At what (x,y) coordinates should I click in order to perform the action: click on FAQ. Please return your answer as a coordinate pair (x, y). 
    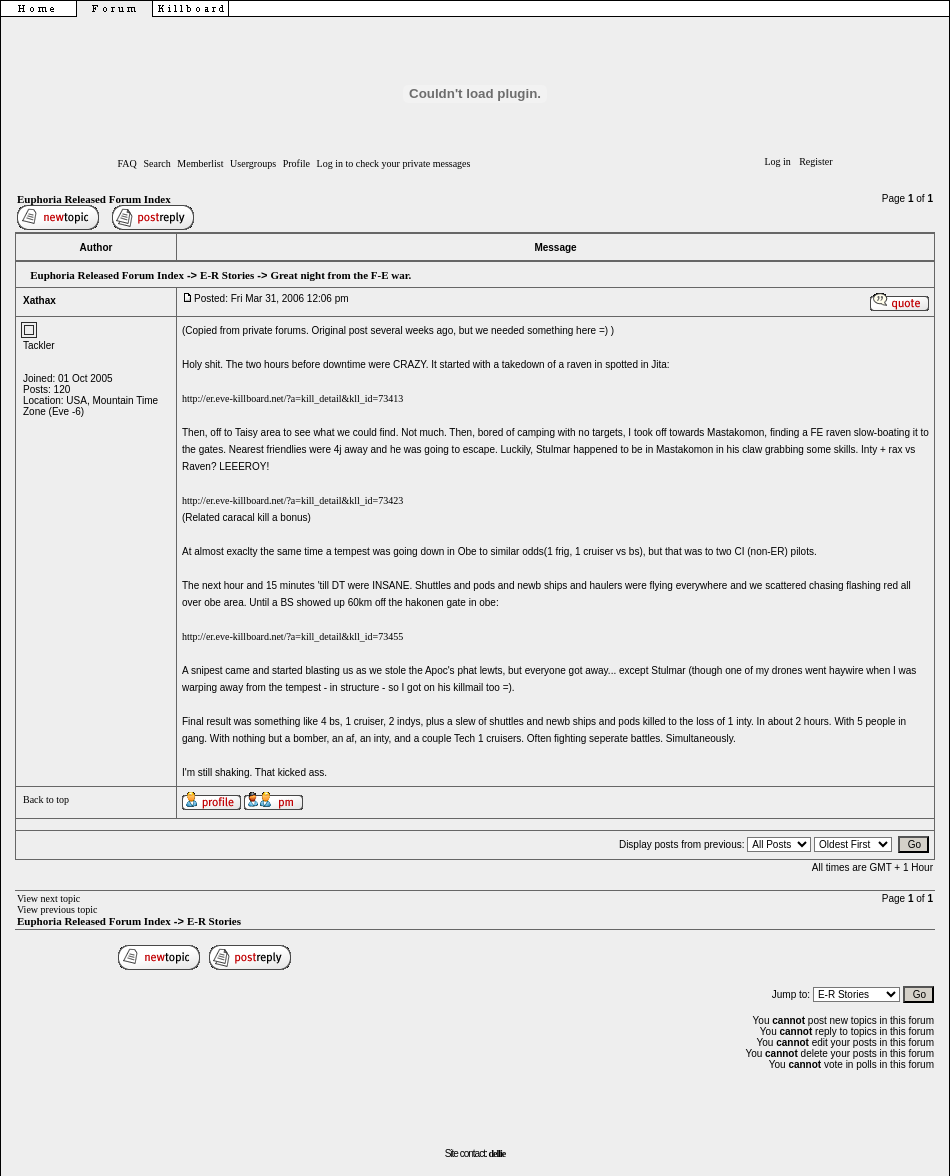
    Looking at the image, I should click on (127, 163).